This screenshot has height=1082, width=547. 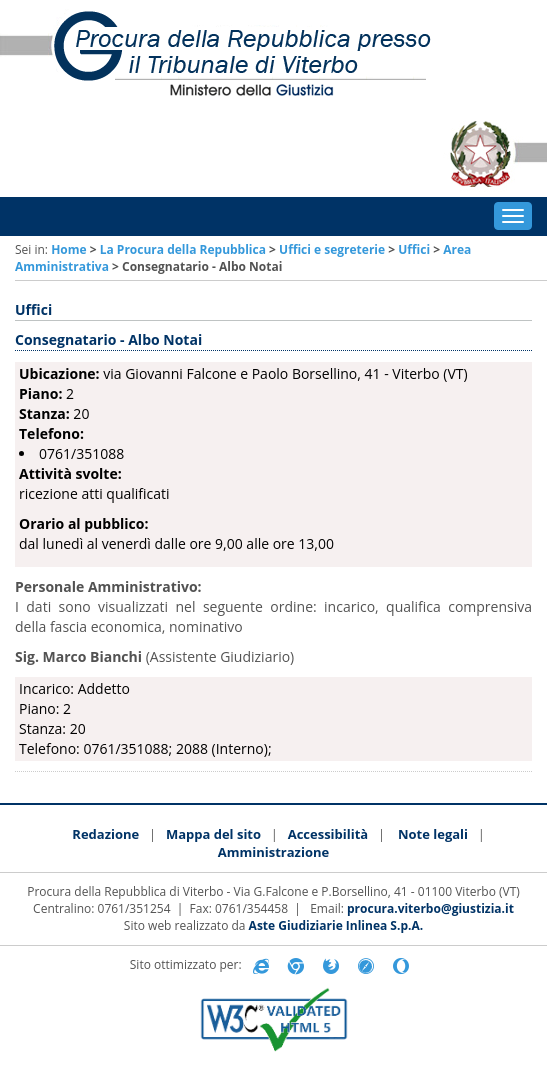 What do you see at coordinates (433, 834) in the screenshot?
I see `Note legali` at bounding box center [433, 834].